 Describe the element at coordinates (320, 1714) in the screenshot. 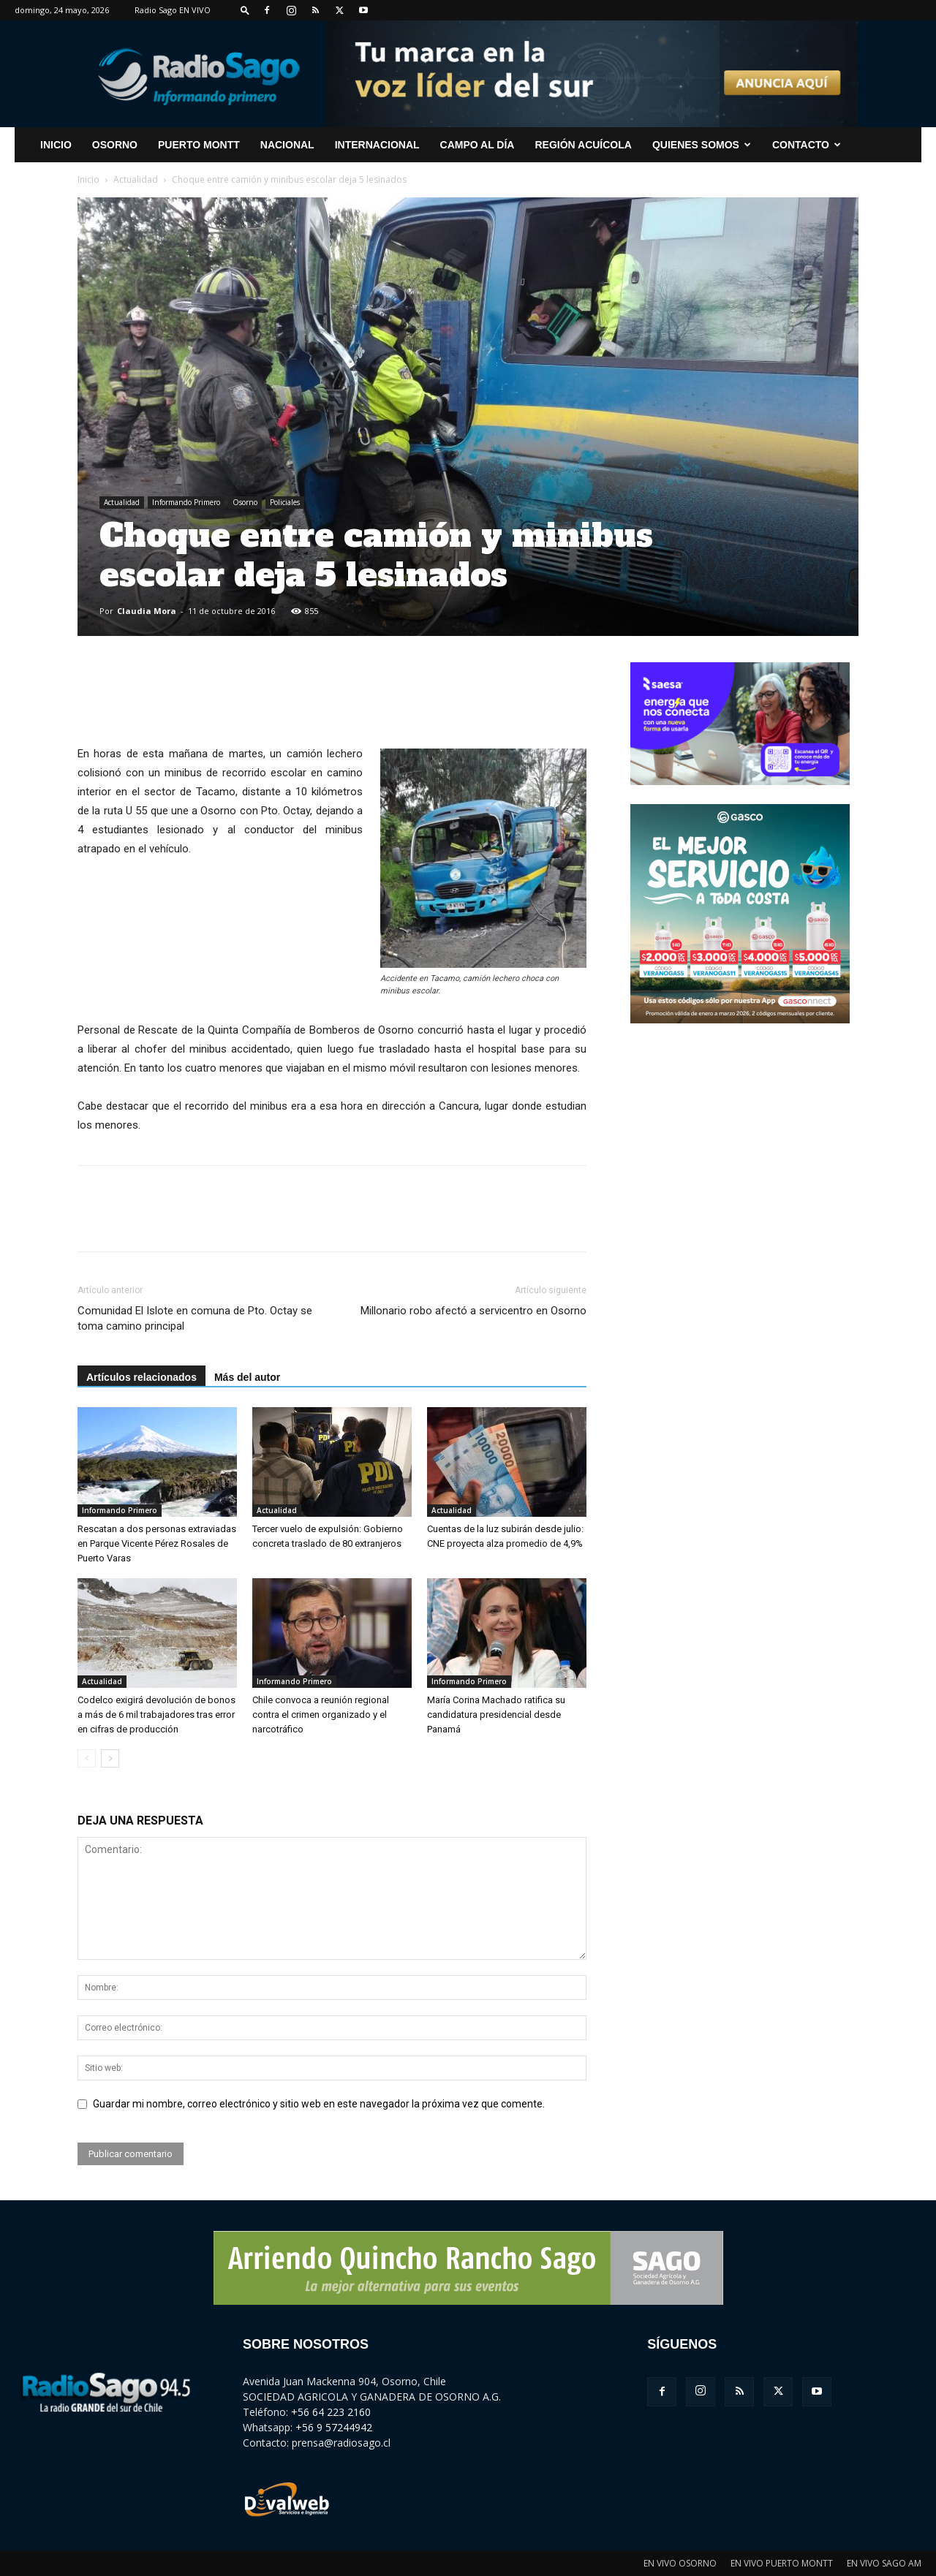

I see `Chile convoca a reunión regional contra el crimen organizado y el narcotráfico` at that location.